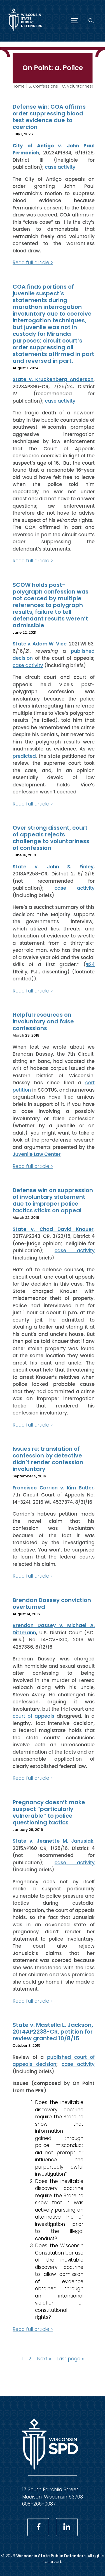  What do you see at coordinates (36, 1154) in the screenshot?
I see `Juvenile Law Center` at bounding box center [36, 1154].